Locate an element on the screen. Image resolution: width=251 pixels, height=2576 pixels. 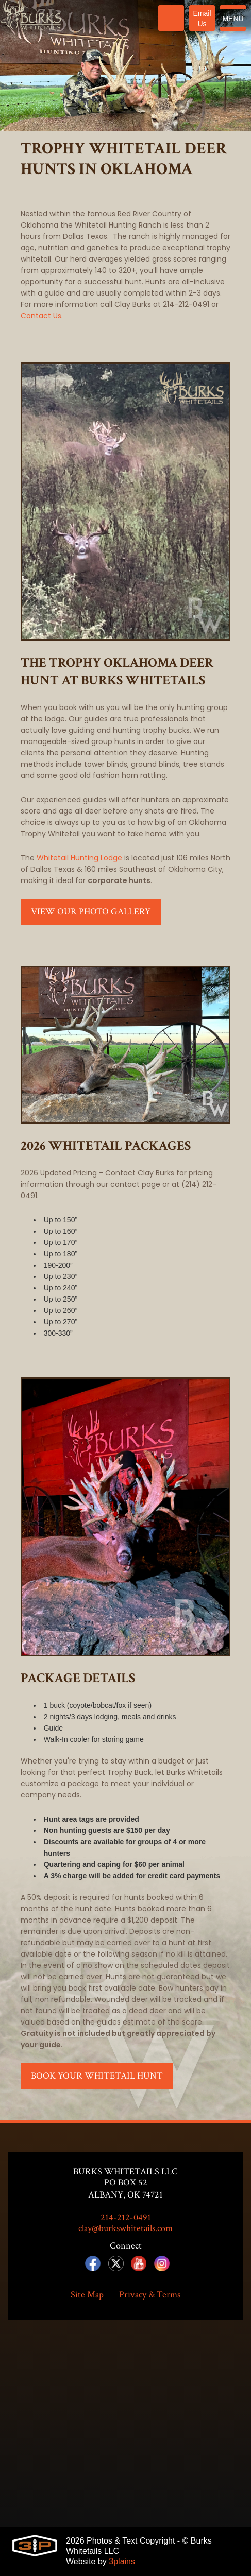
Book Your Whitetail Hunt is located at coordinates (97, 2076).